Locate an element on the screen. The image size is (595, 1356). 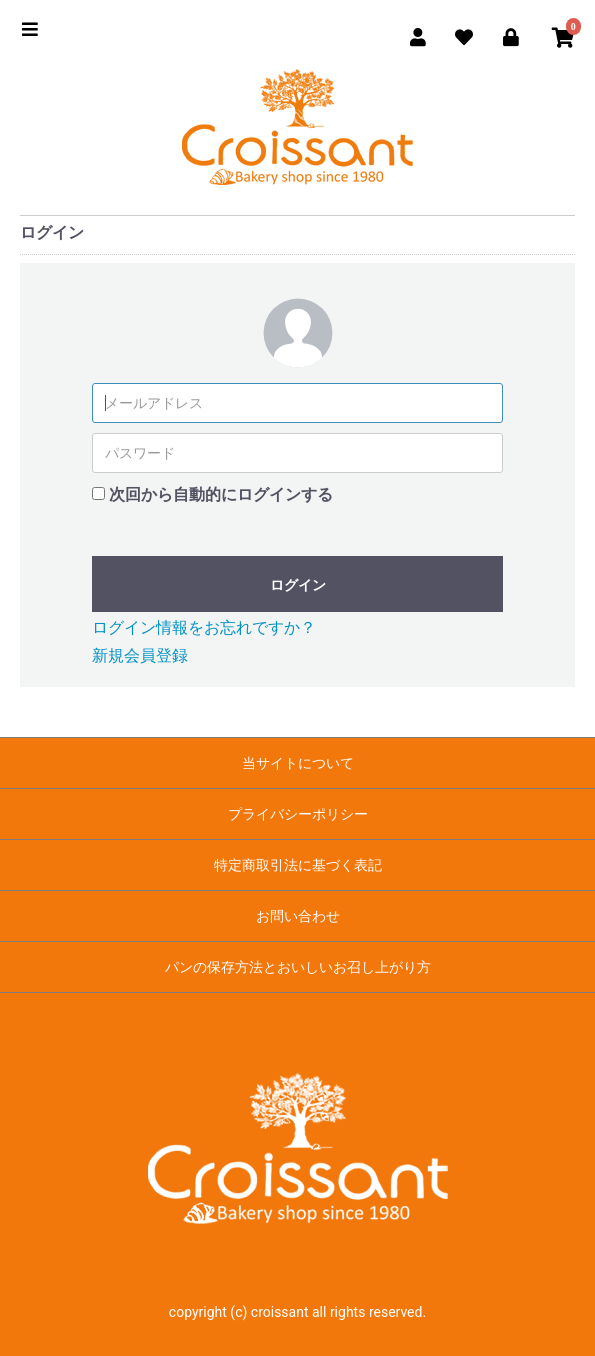
お問い合わせ is located at coordinates (298, 916).